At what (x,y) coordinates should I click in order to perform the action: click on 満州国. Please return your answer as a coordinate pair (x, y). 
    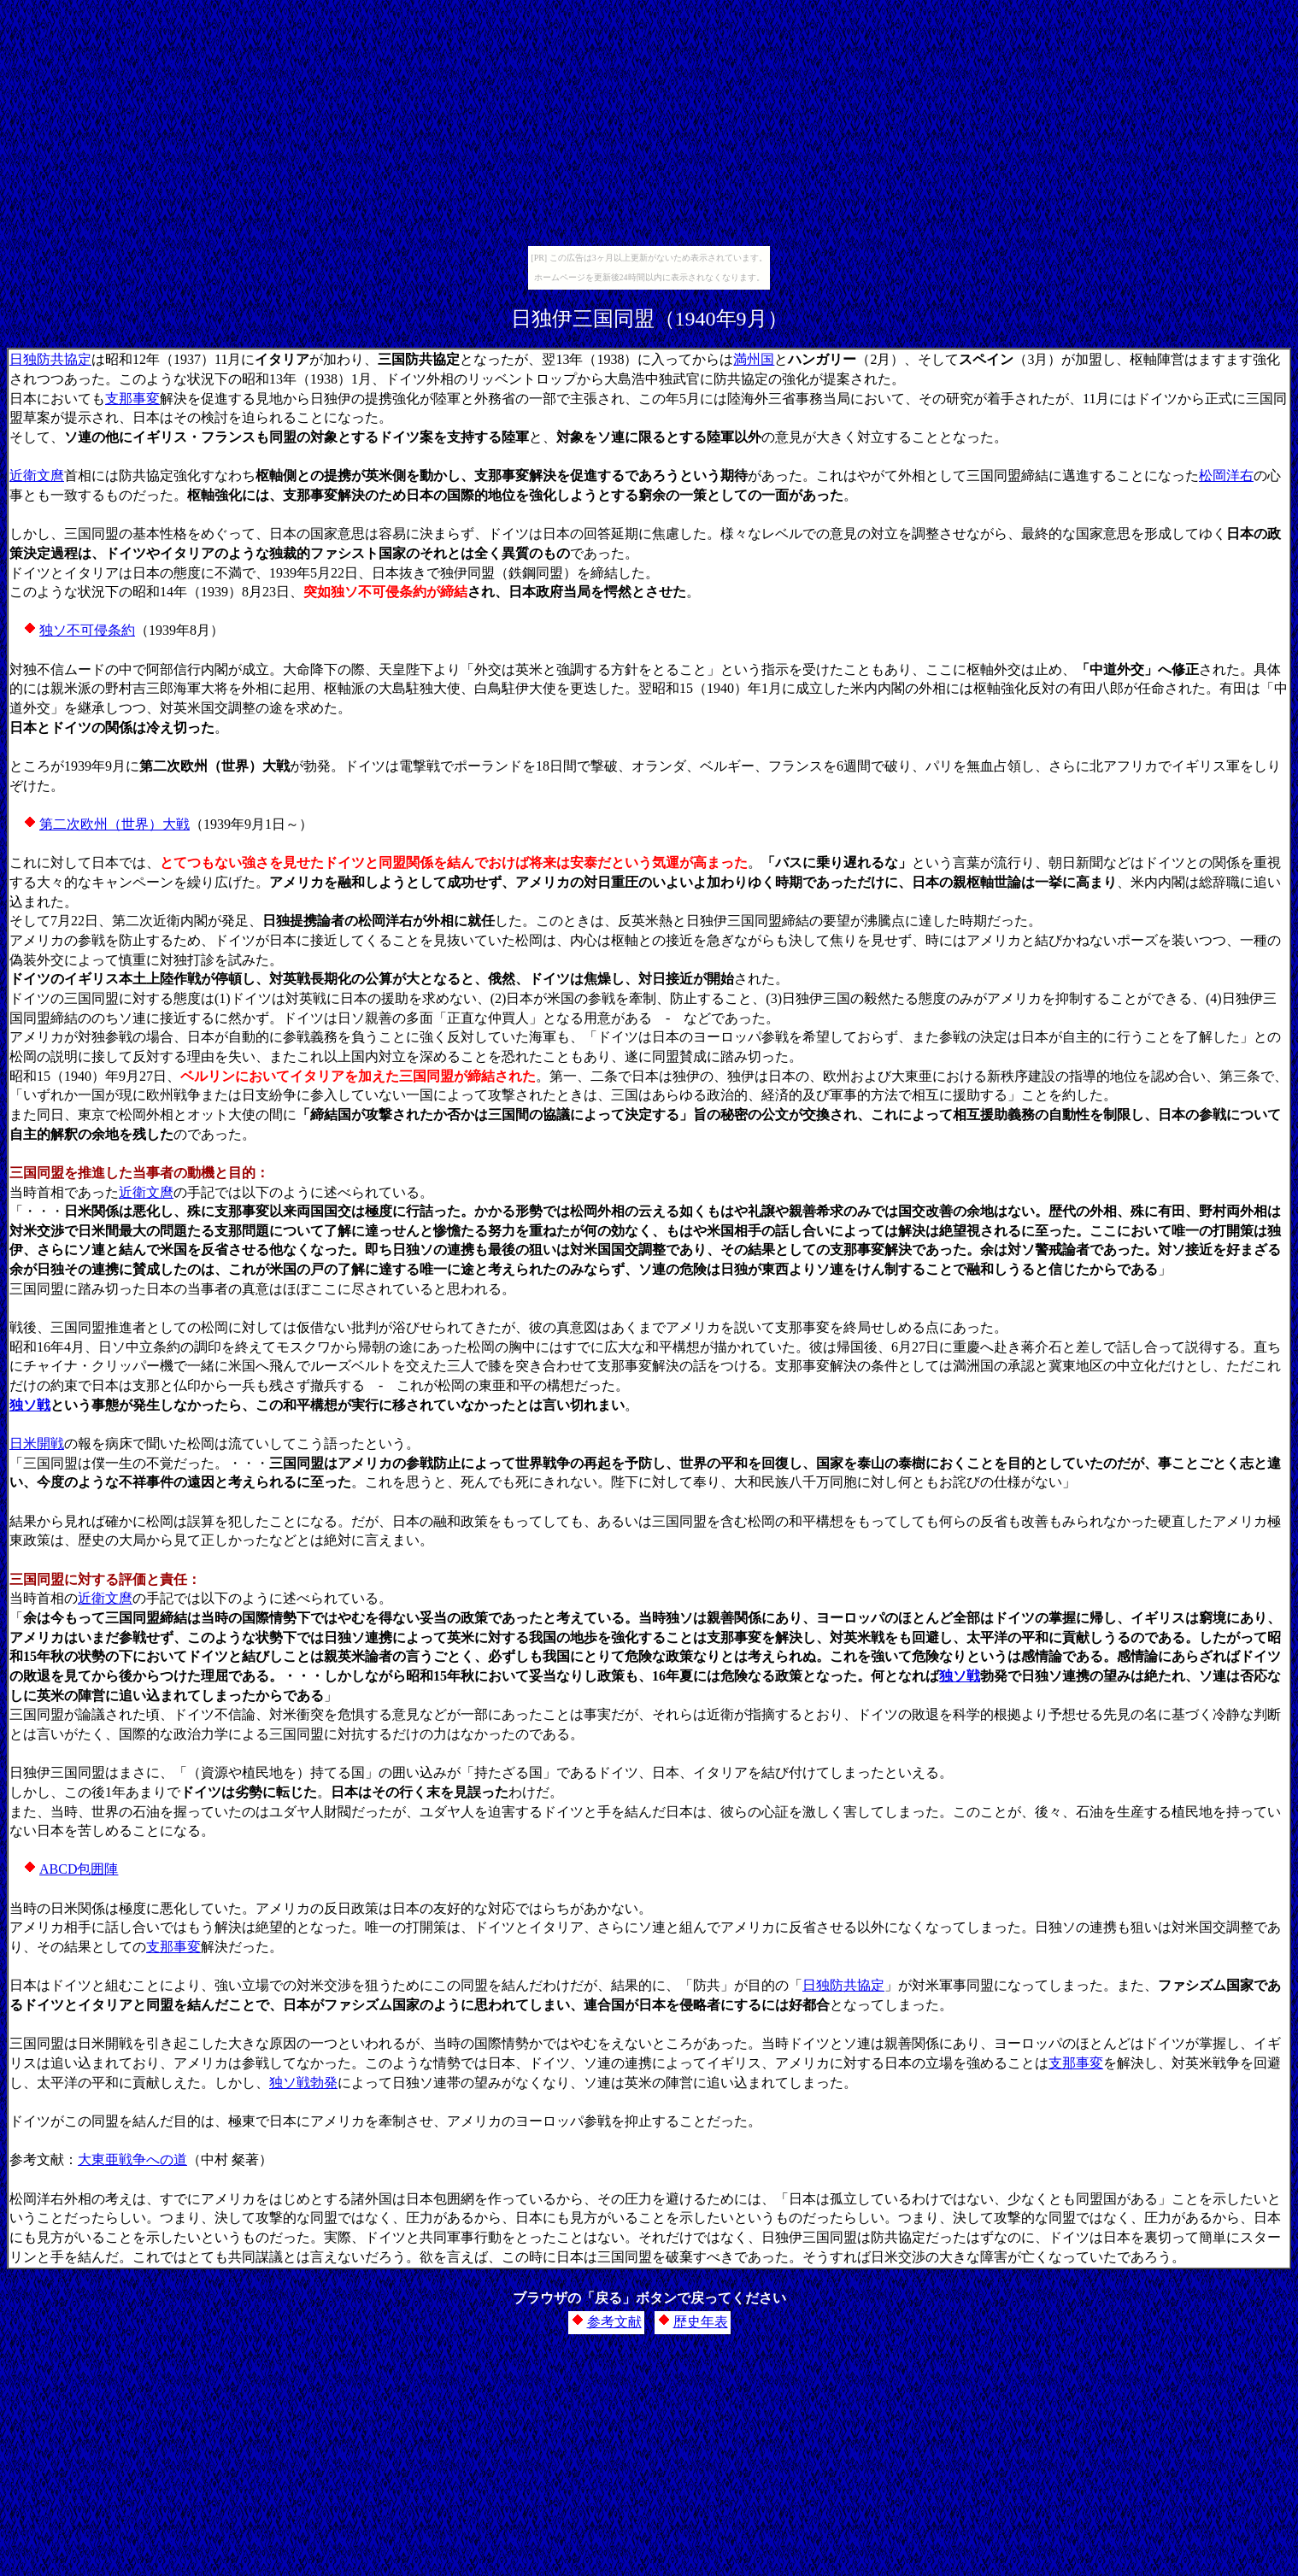
    Looking at the image, I should click on (753, 359).